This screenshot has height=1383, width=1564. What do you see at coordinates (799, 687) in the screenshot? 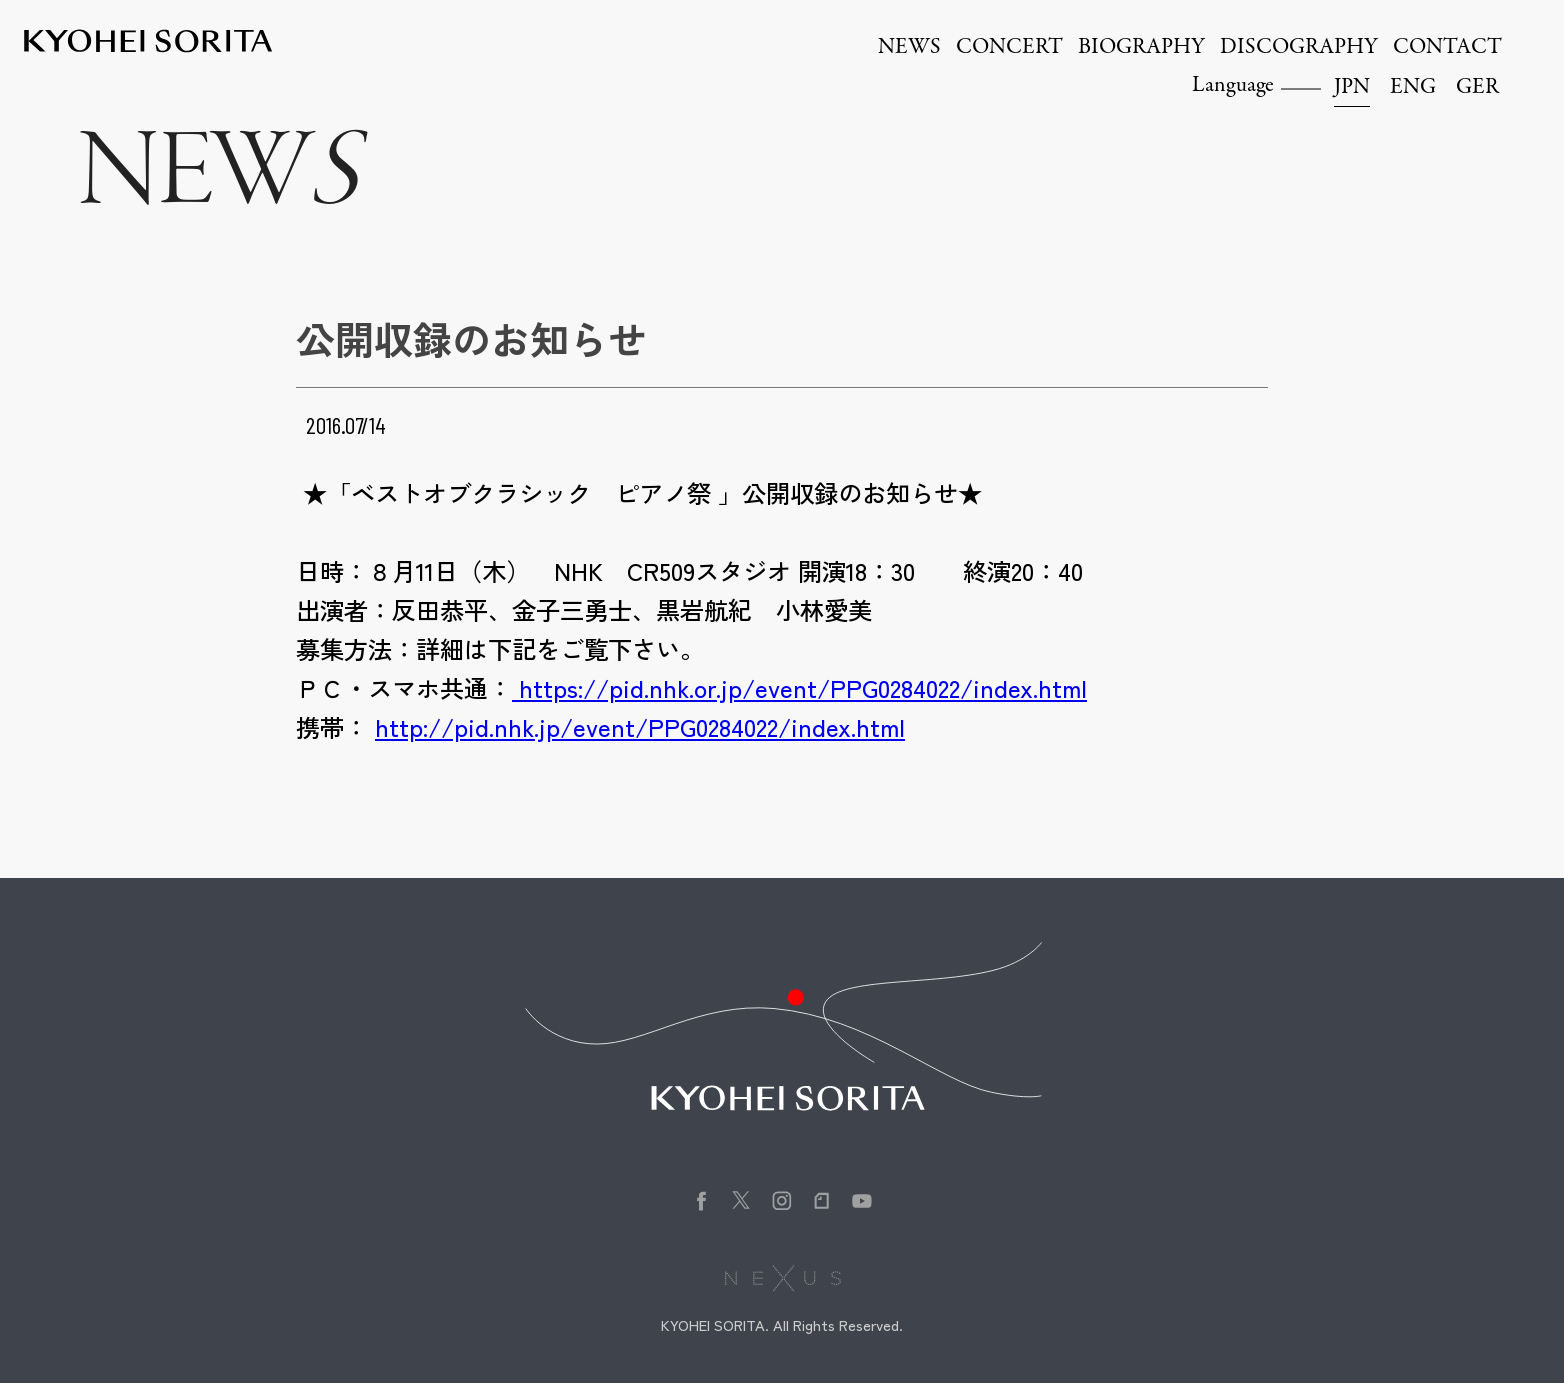
I see `https://pid.nhk.or.jp/event/PPG0284022/index.html` at bounding box center [799, 687].